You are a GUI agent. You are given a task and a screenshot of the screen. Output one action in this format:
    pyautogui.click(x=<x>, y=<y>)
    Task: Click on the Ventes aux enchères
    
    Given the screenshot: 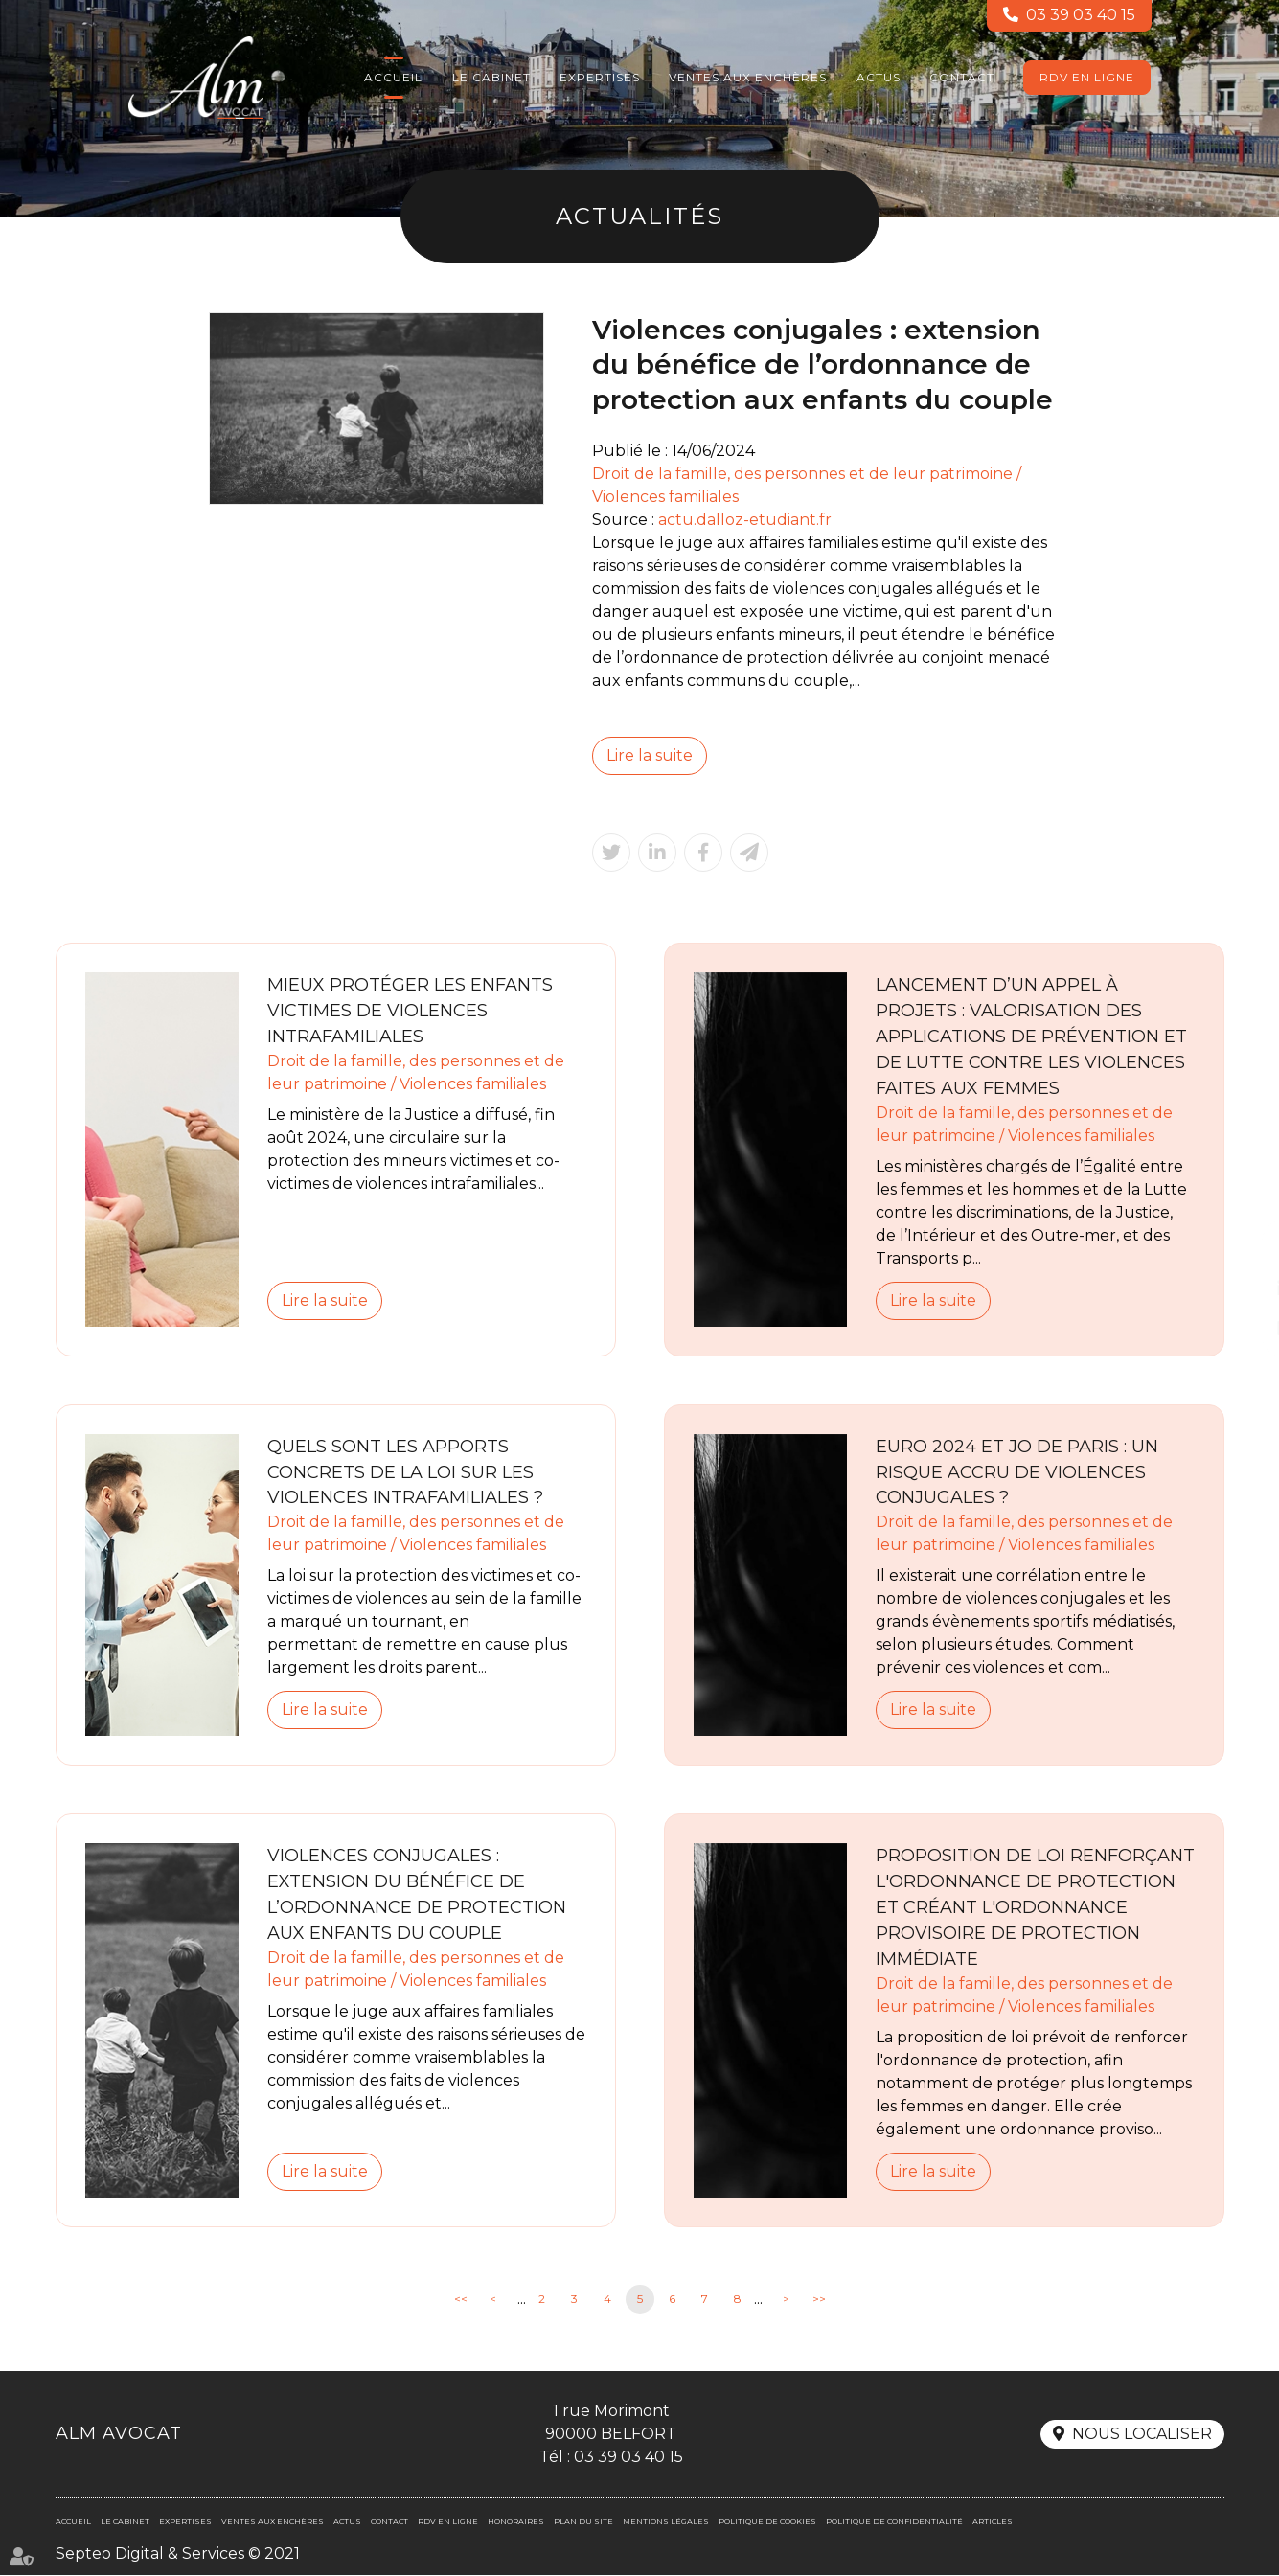 What is the action you would take?
    pyautogui.click(x=748, y=77)
    